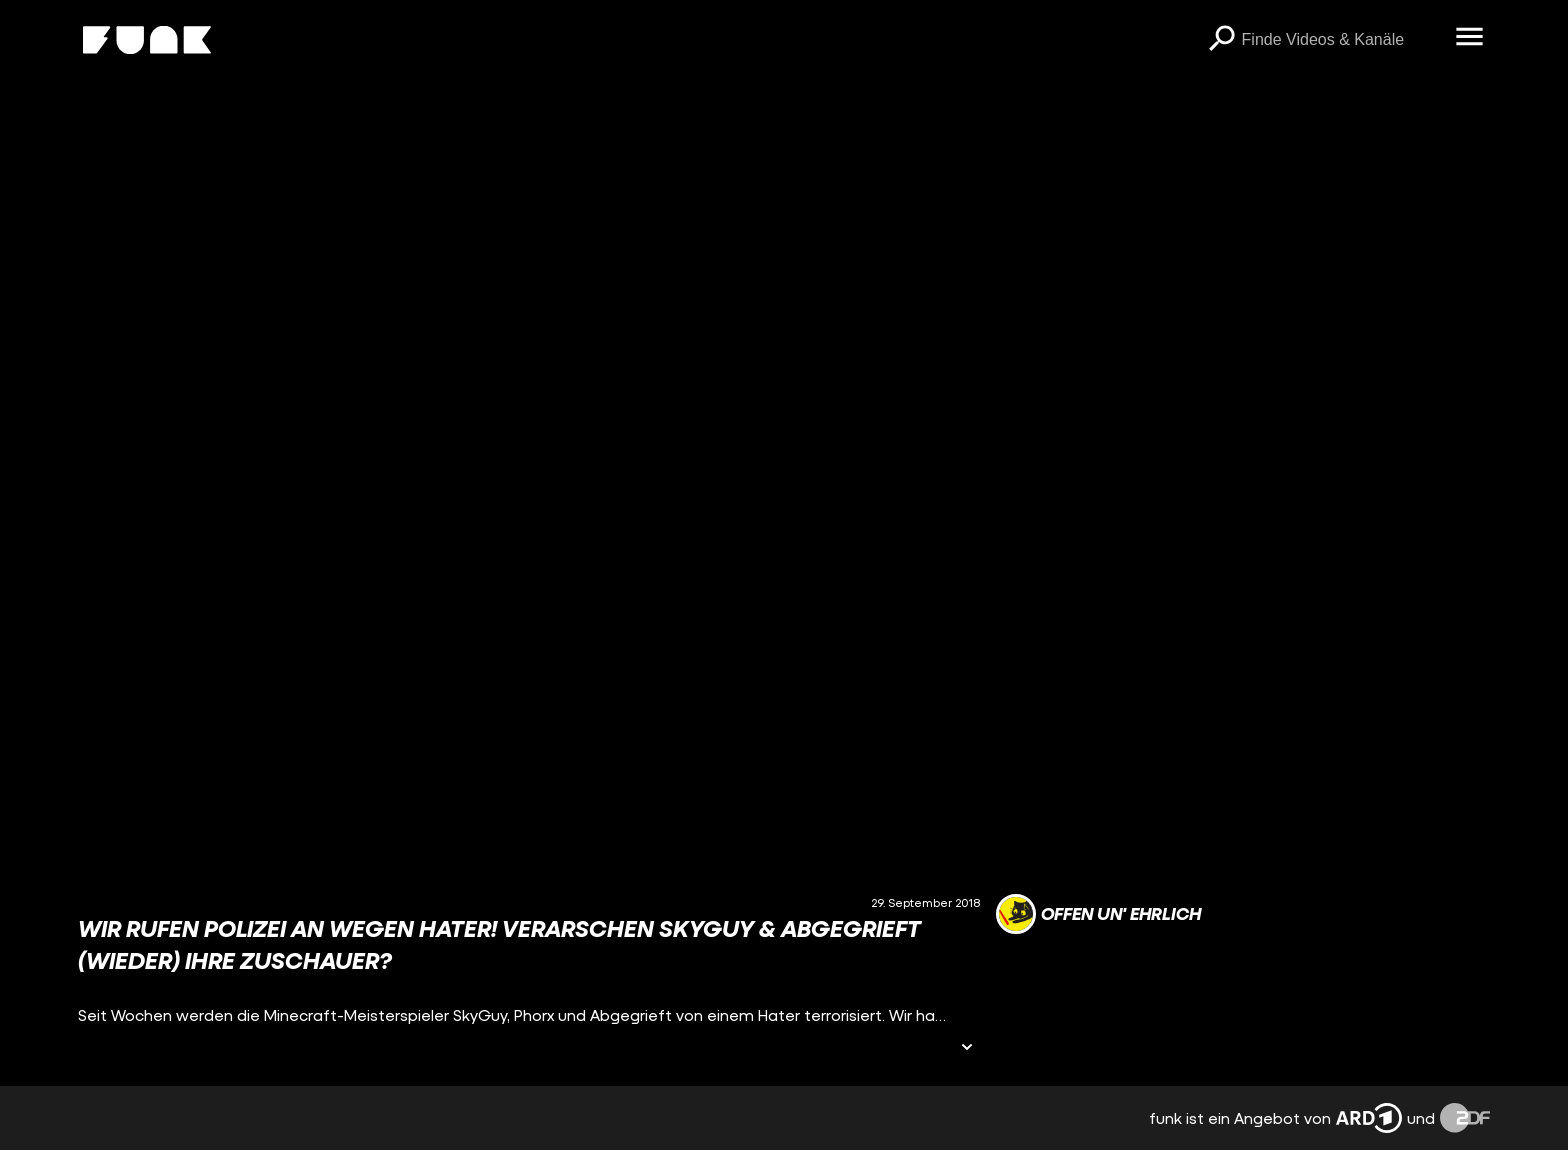 The image size is (1568, 1150). I want to click on [Menü öffnen], so click(1470, 38).